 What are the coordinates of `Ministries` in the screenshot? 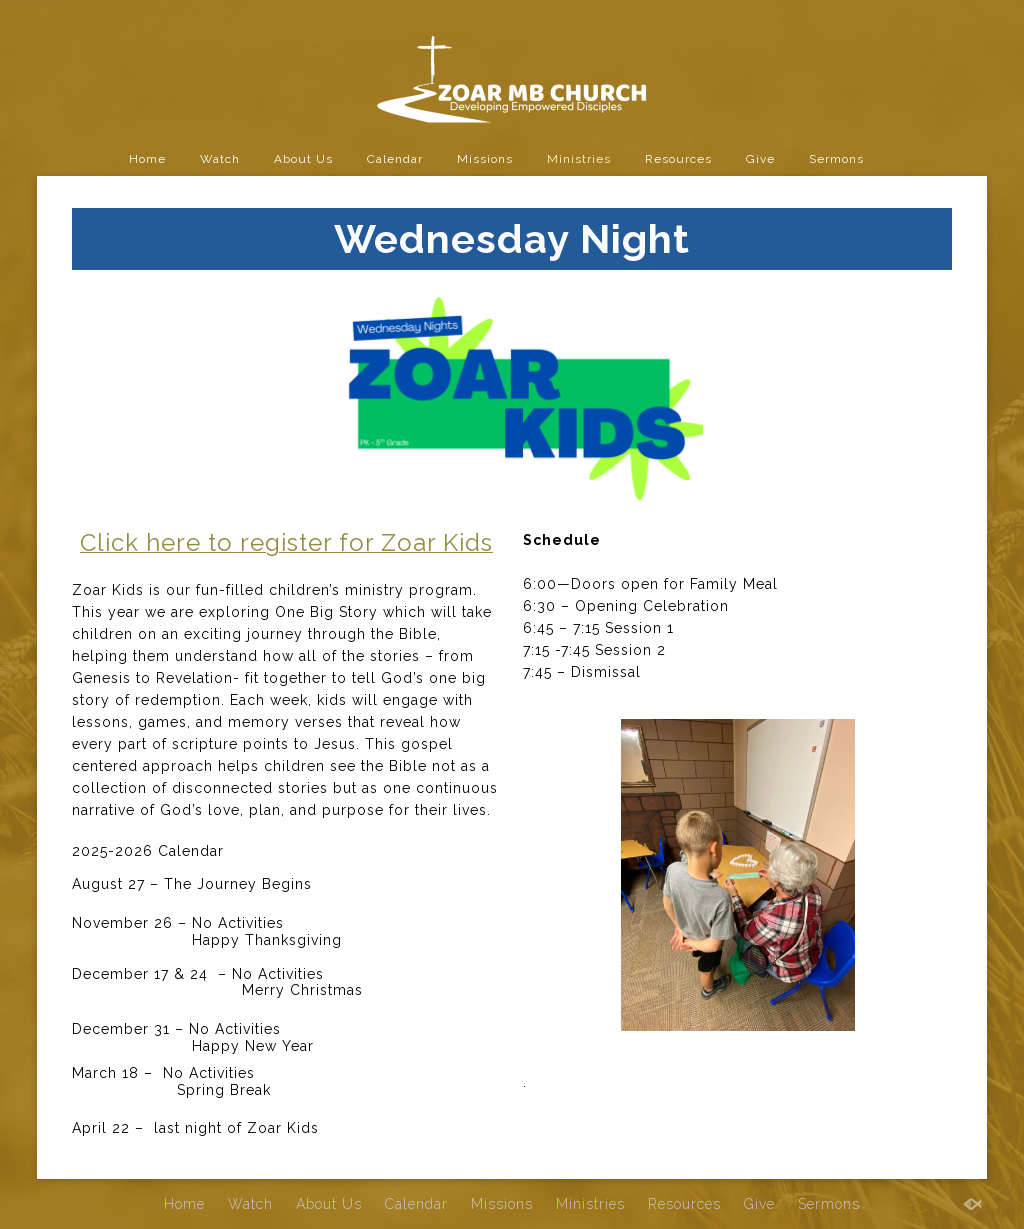 It's located at (579, 159).